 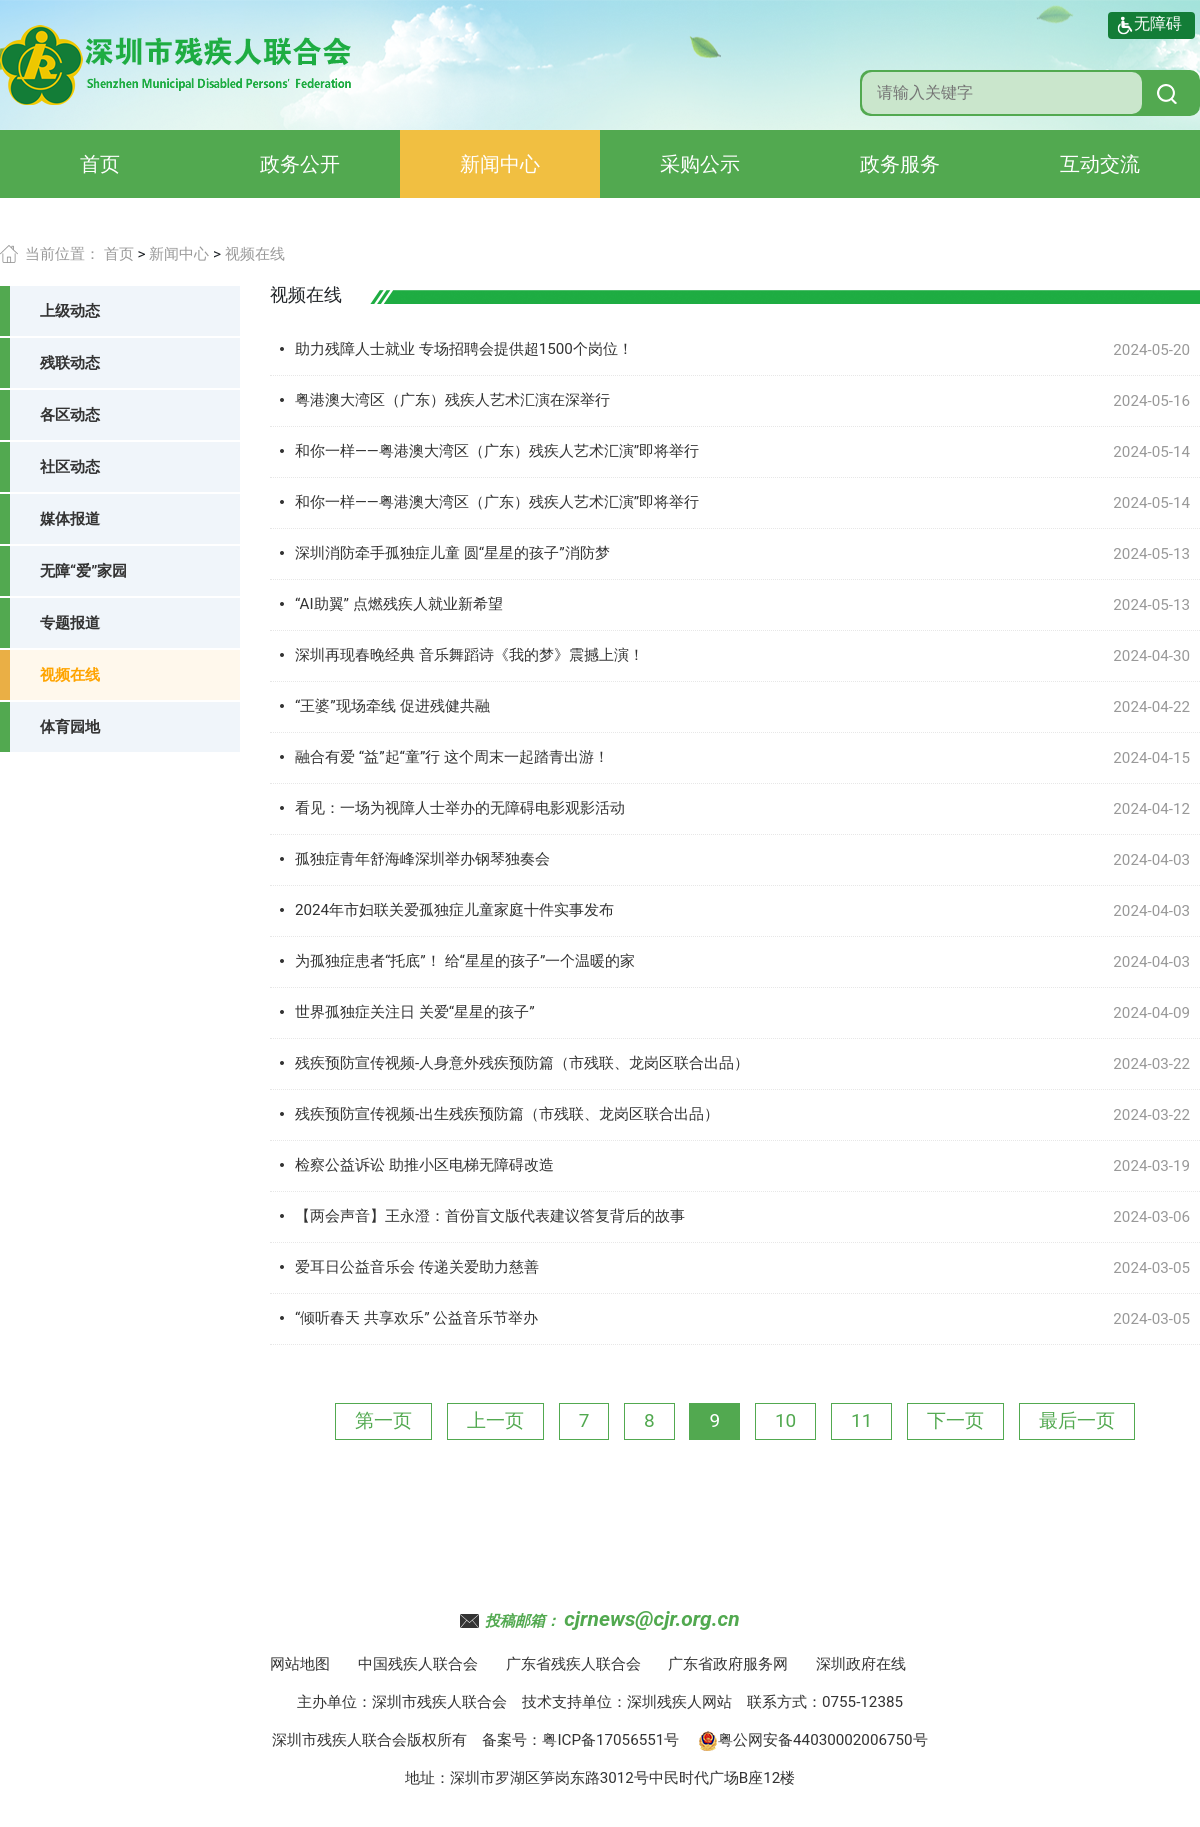 I want to click on 孤独症青年舒海峰深圳举办钢琴独奏会, so click(x=422, y=859).